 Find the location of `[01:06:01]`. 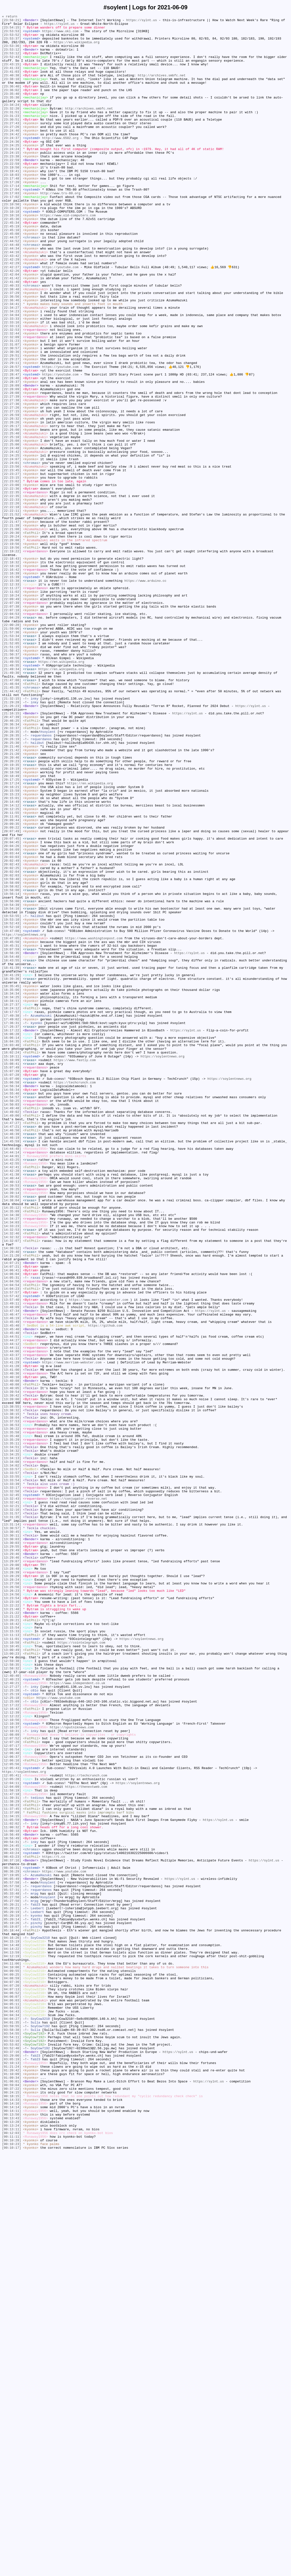

[01:06:01] is located at coordinates (11, 2492).